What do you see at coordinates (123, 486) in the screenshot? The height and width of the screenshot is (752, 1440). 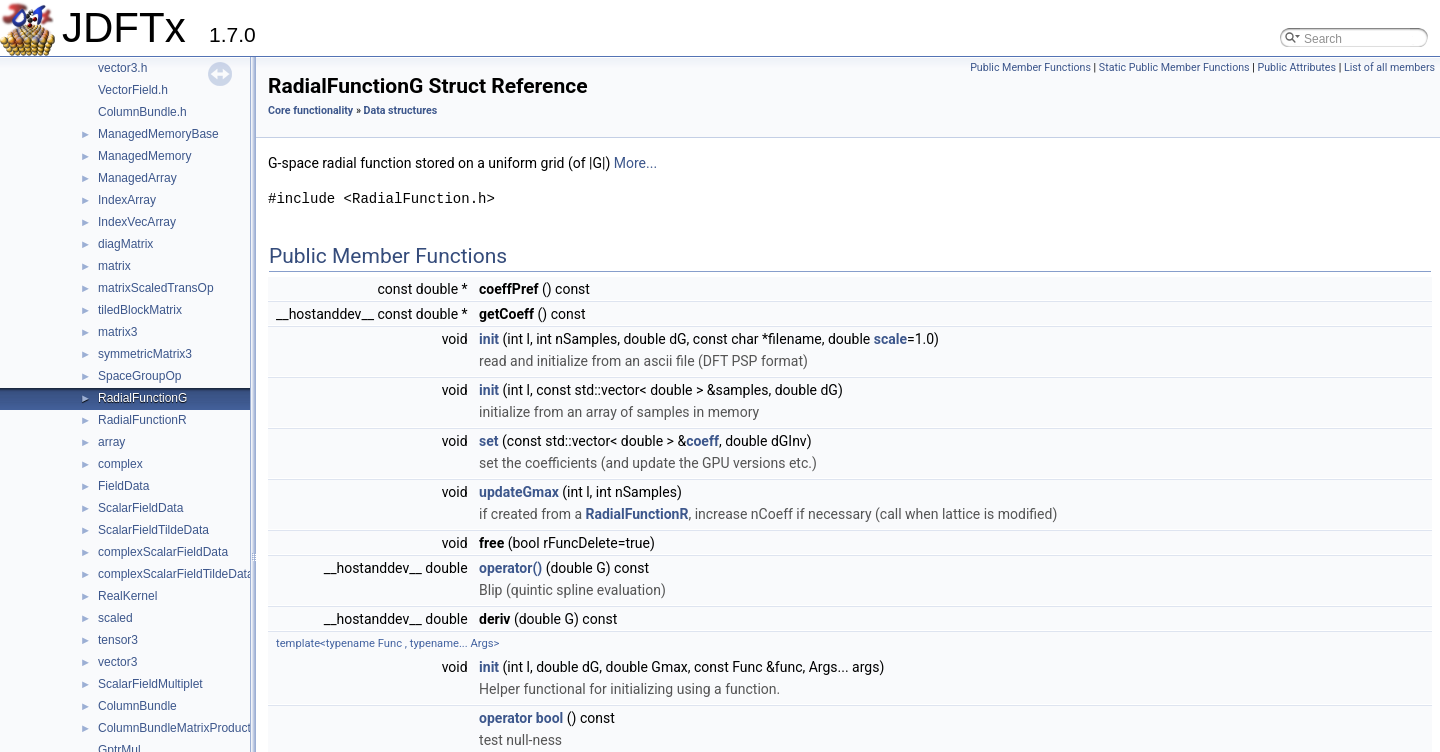 I see `FieldData` at bounding box center [123, 486].